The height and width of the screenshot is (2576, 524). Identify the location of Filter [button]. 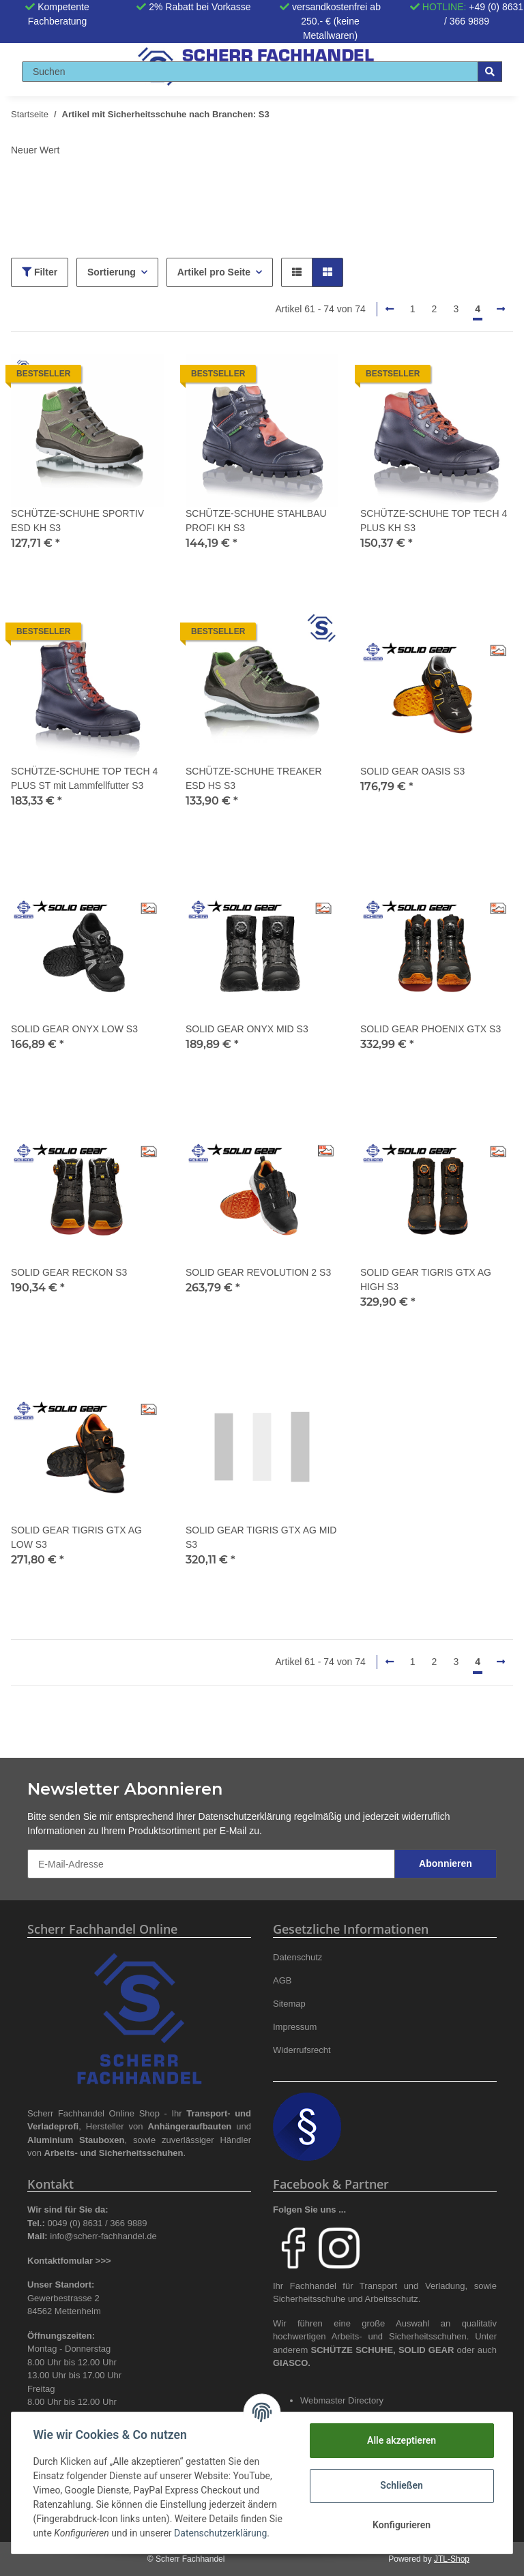
(39, 272).